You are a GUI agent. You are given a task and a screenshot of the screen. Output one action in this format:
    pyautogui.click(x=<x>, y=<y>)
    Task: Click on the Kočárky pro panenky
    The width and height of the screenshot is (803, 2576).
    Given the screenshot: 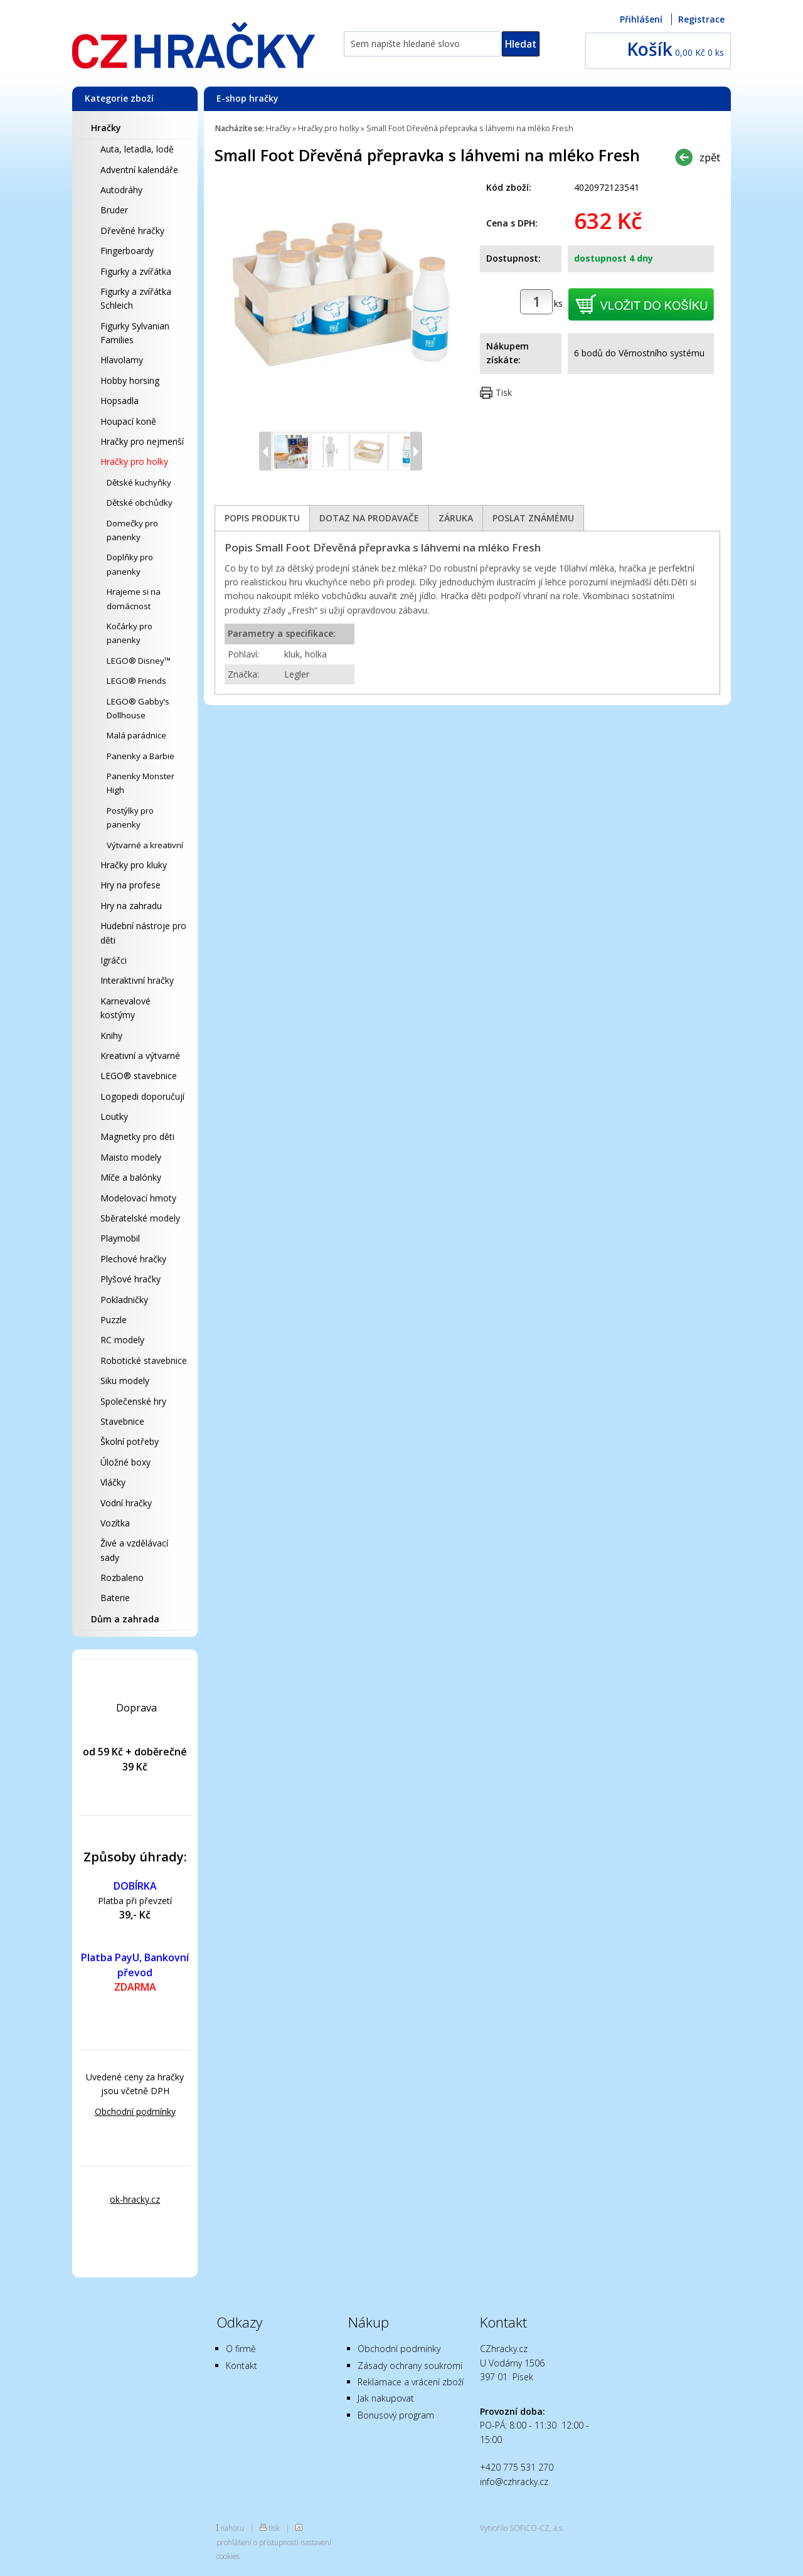 What is the action you would take?
    pyautogui.click(x=129, y=633)
    